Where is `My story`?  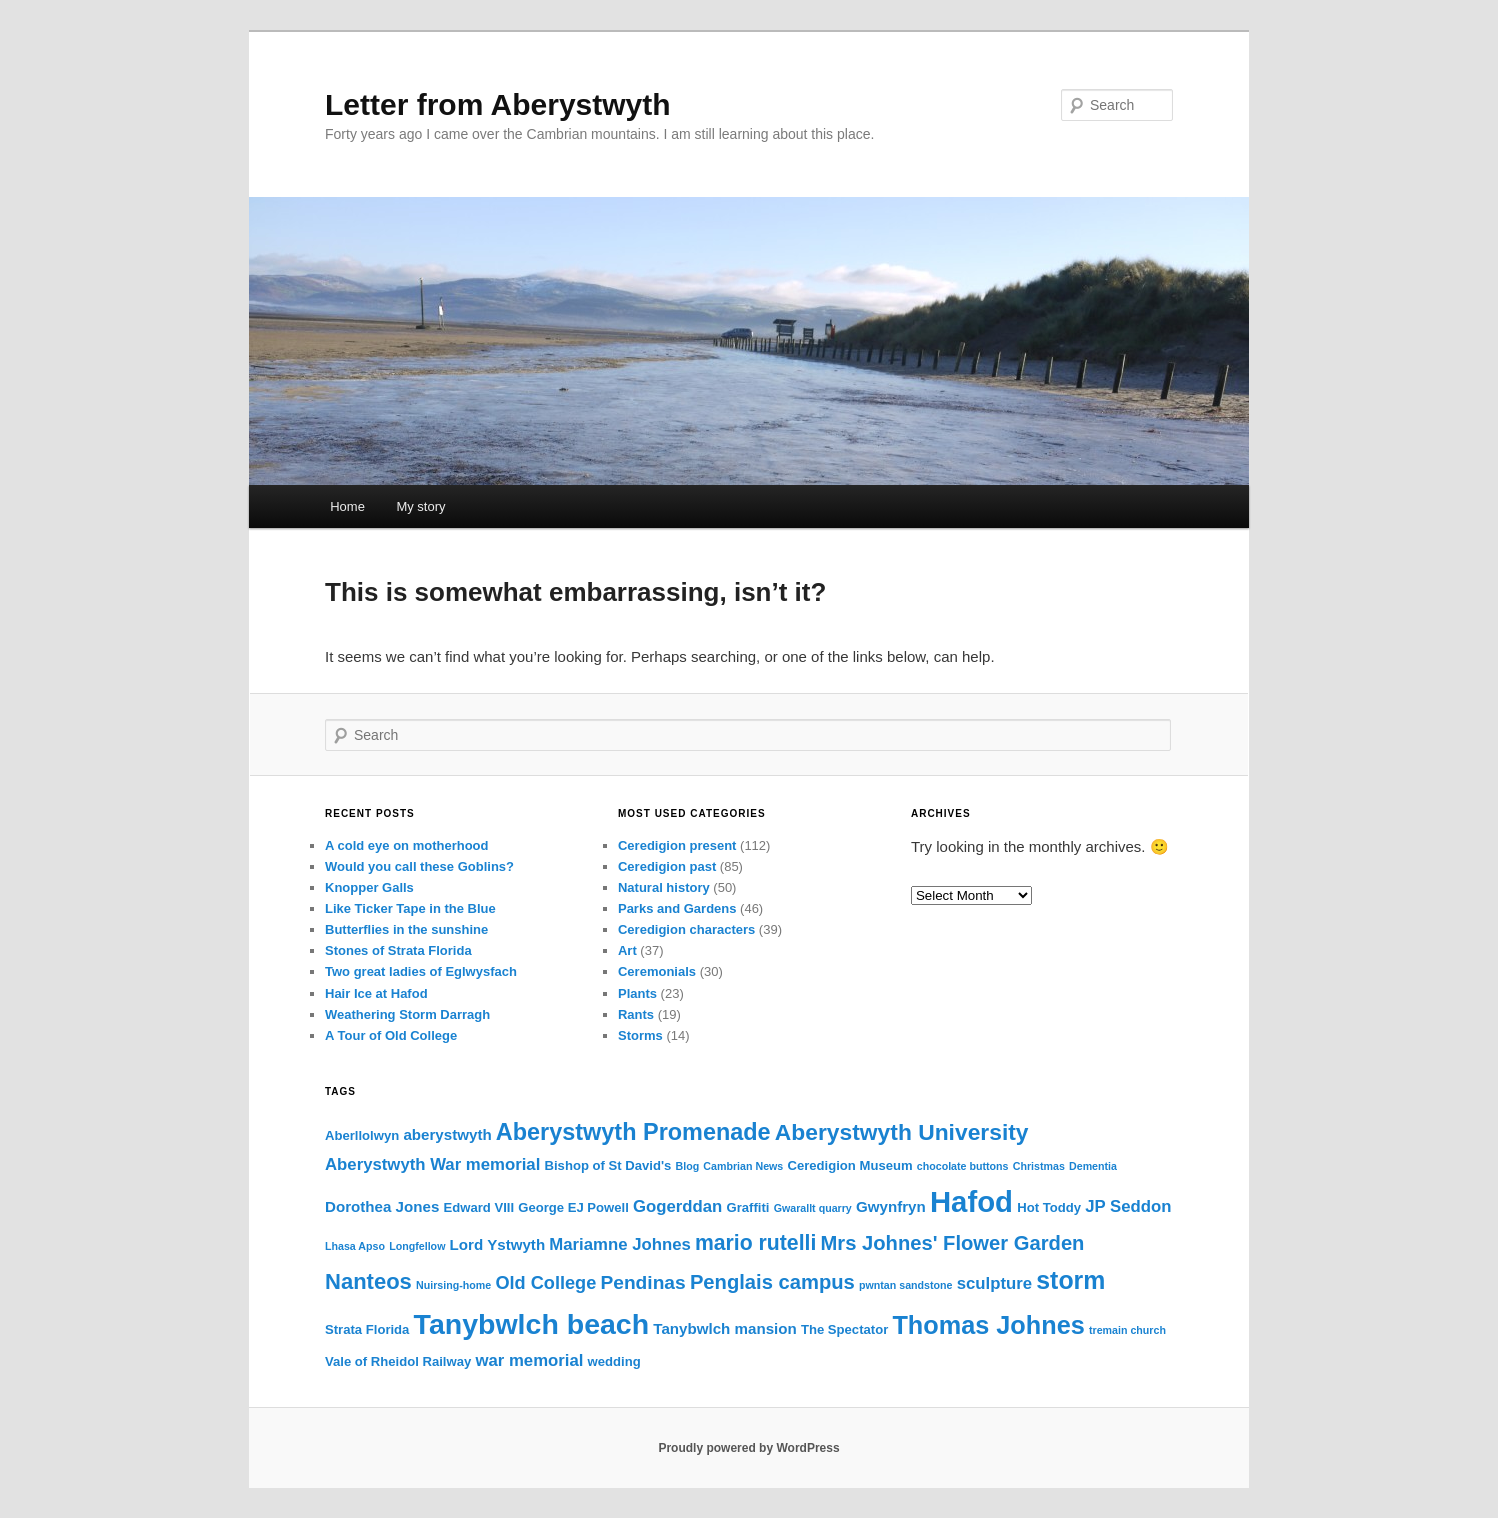
My story is located at coordinates (420, 506).